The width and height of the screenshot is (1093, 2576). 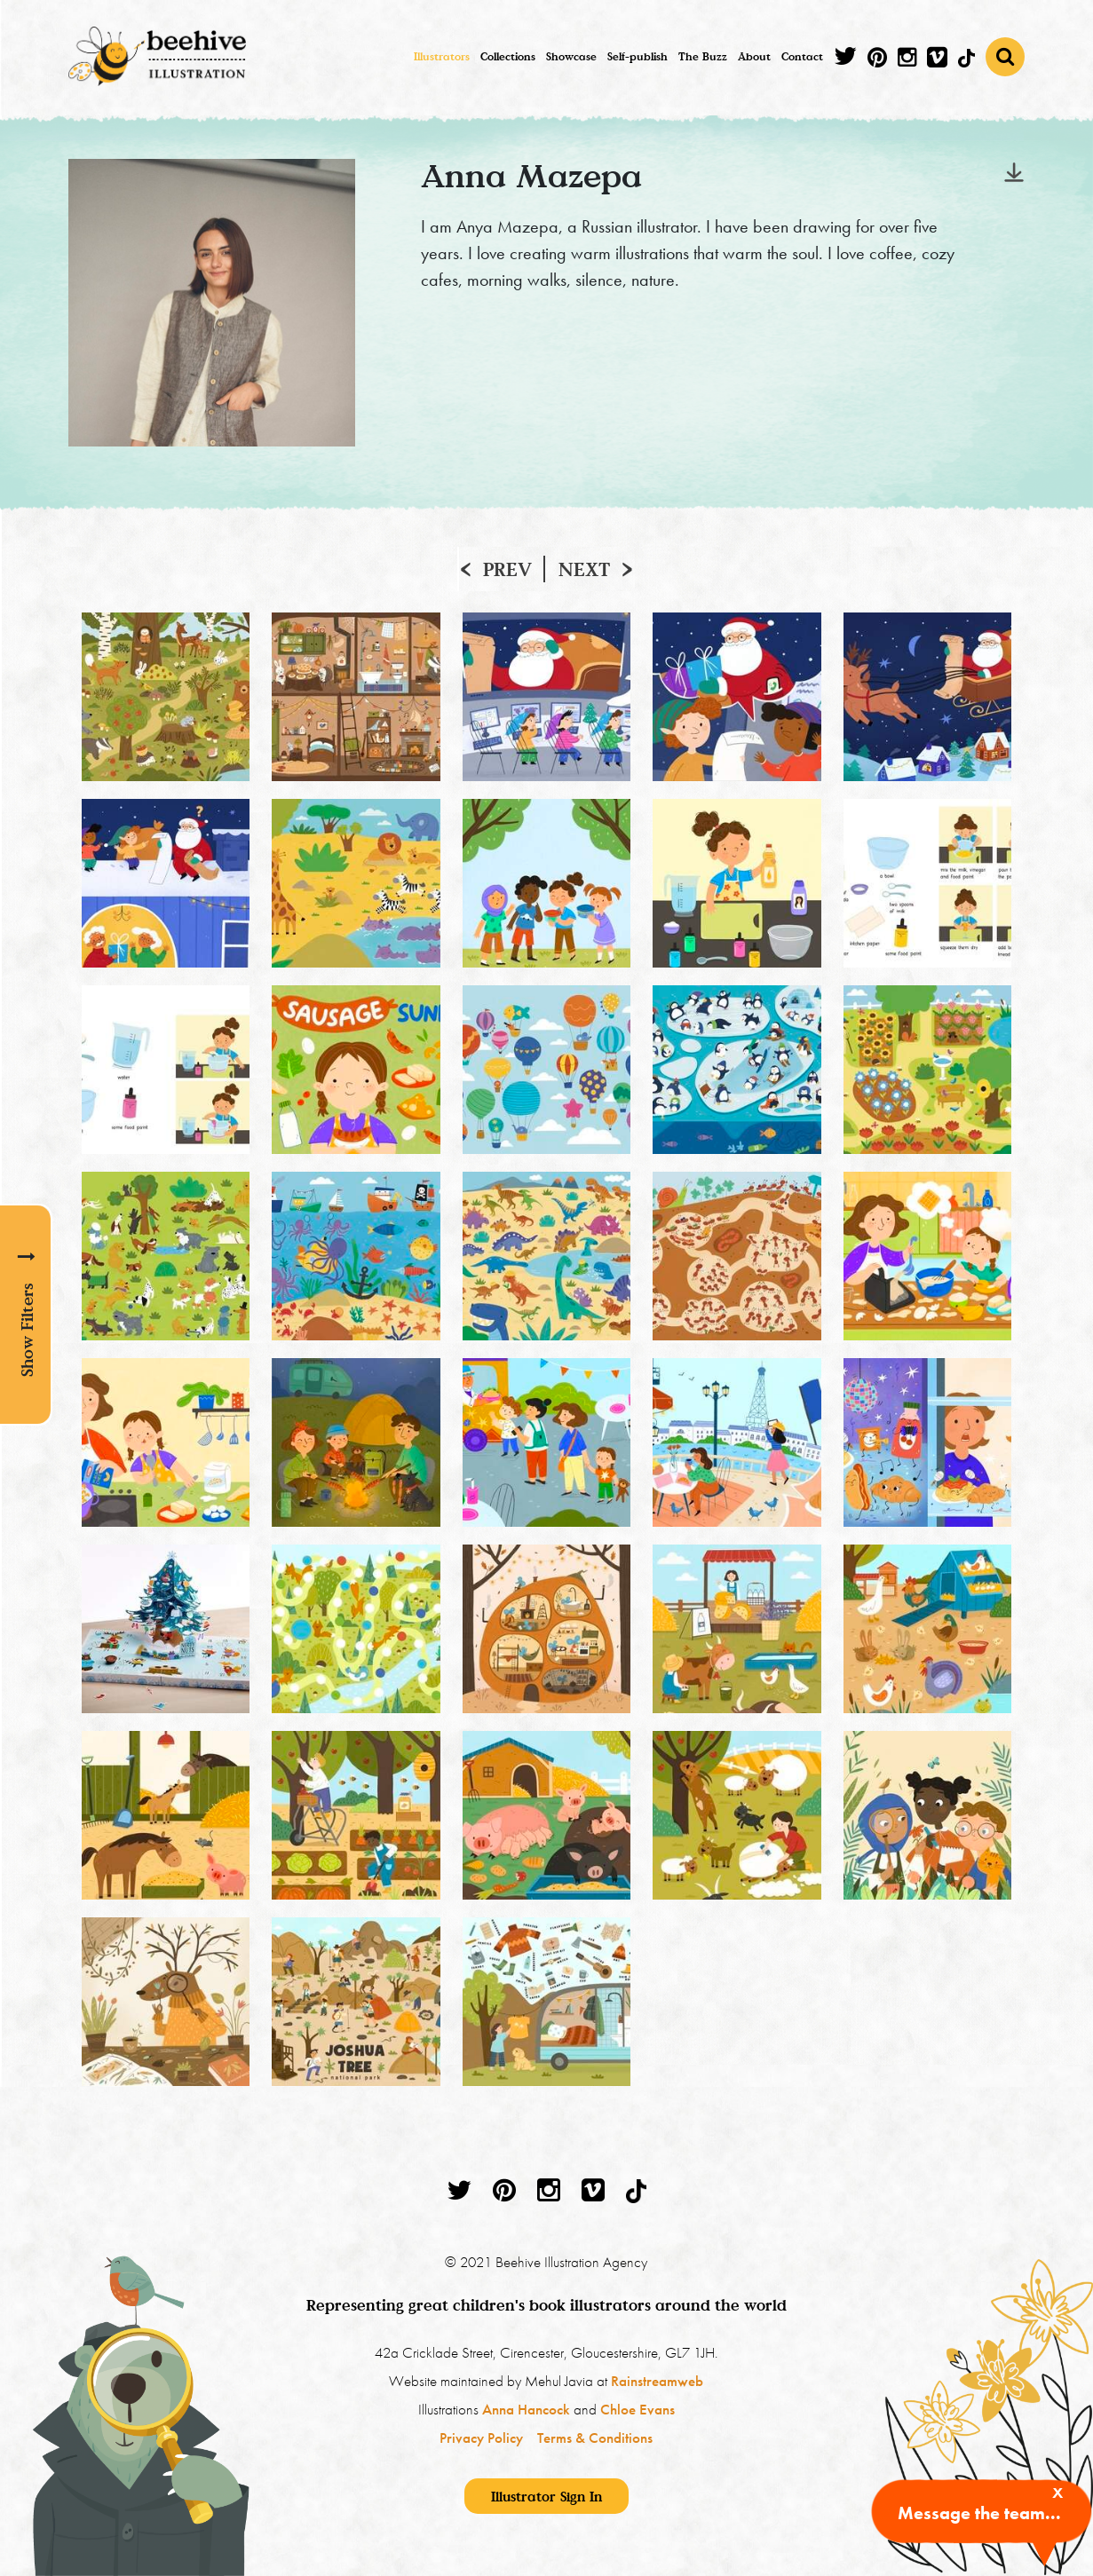 I want to click on Next, so click(x=584, y=569).